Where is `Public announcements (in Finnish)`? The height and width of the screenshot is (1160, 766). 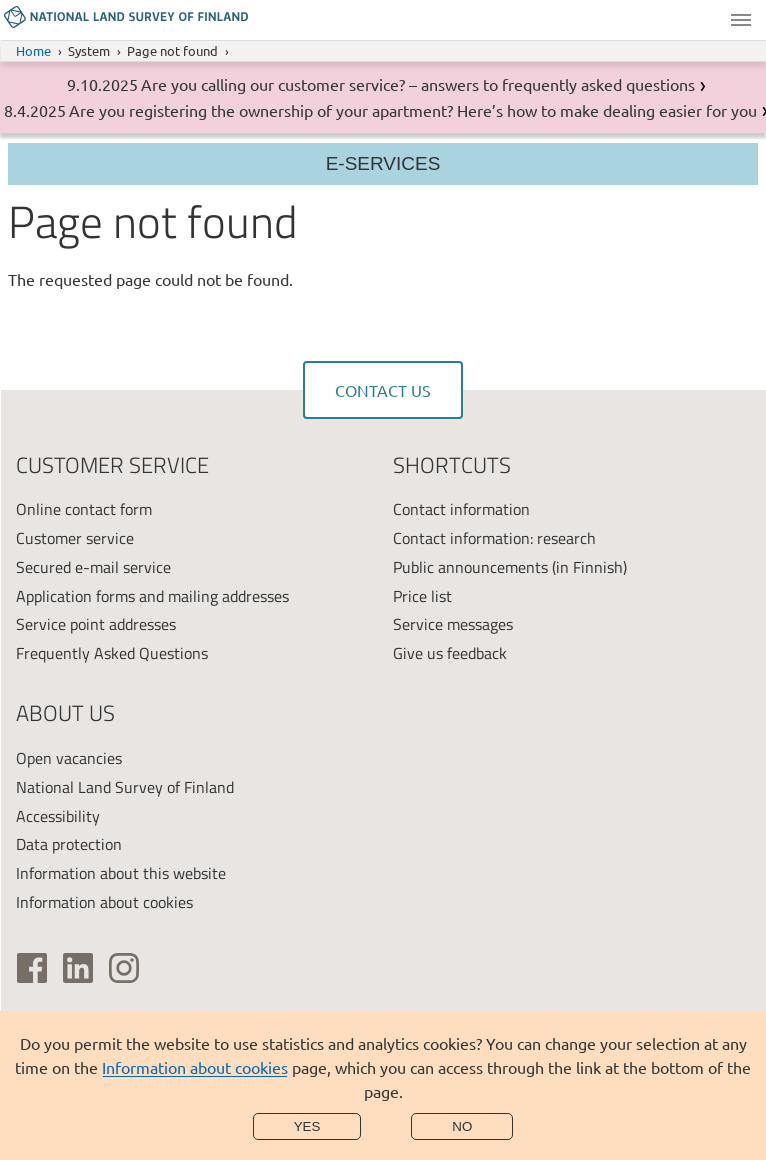
Public announcements (in Finnish) is located at coordinates (510, 567).